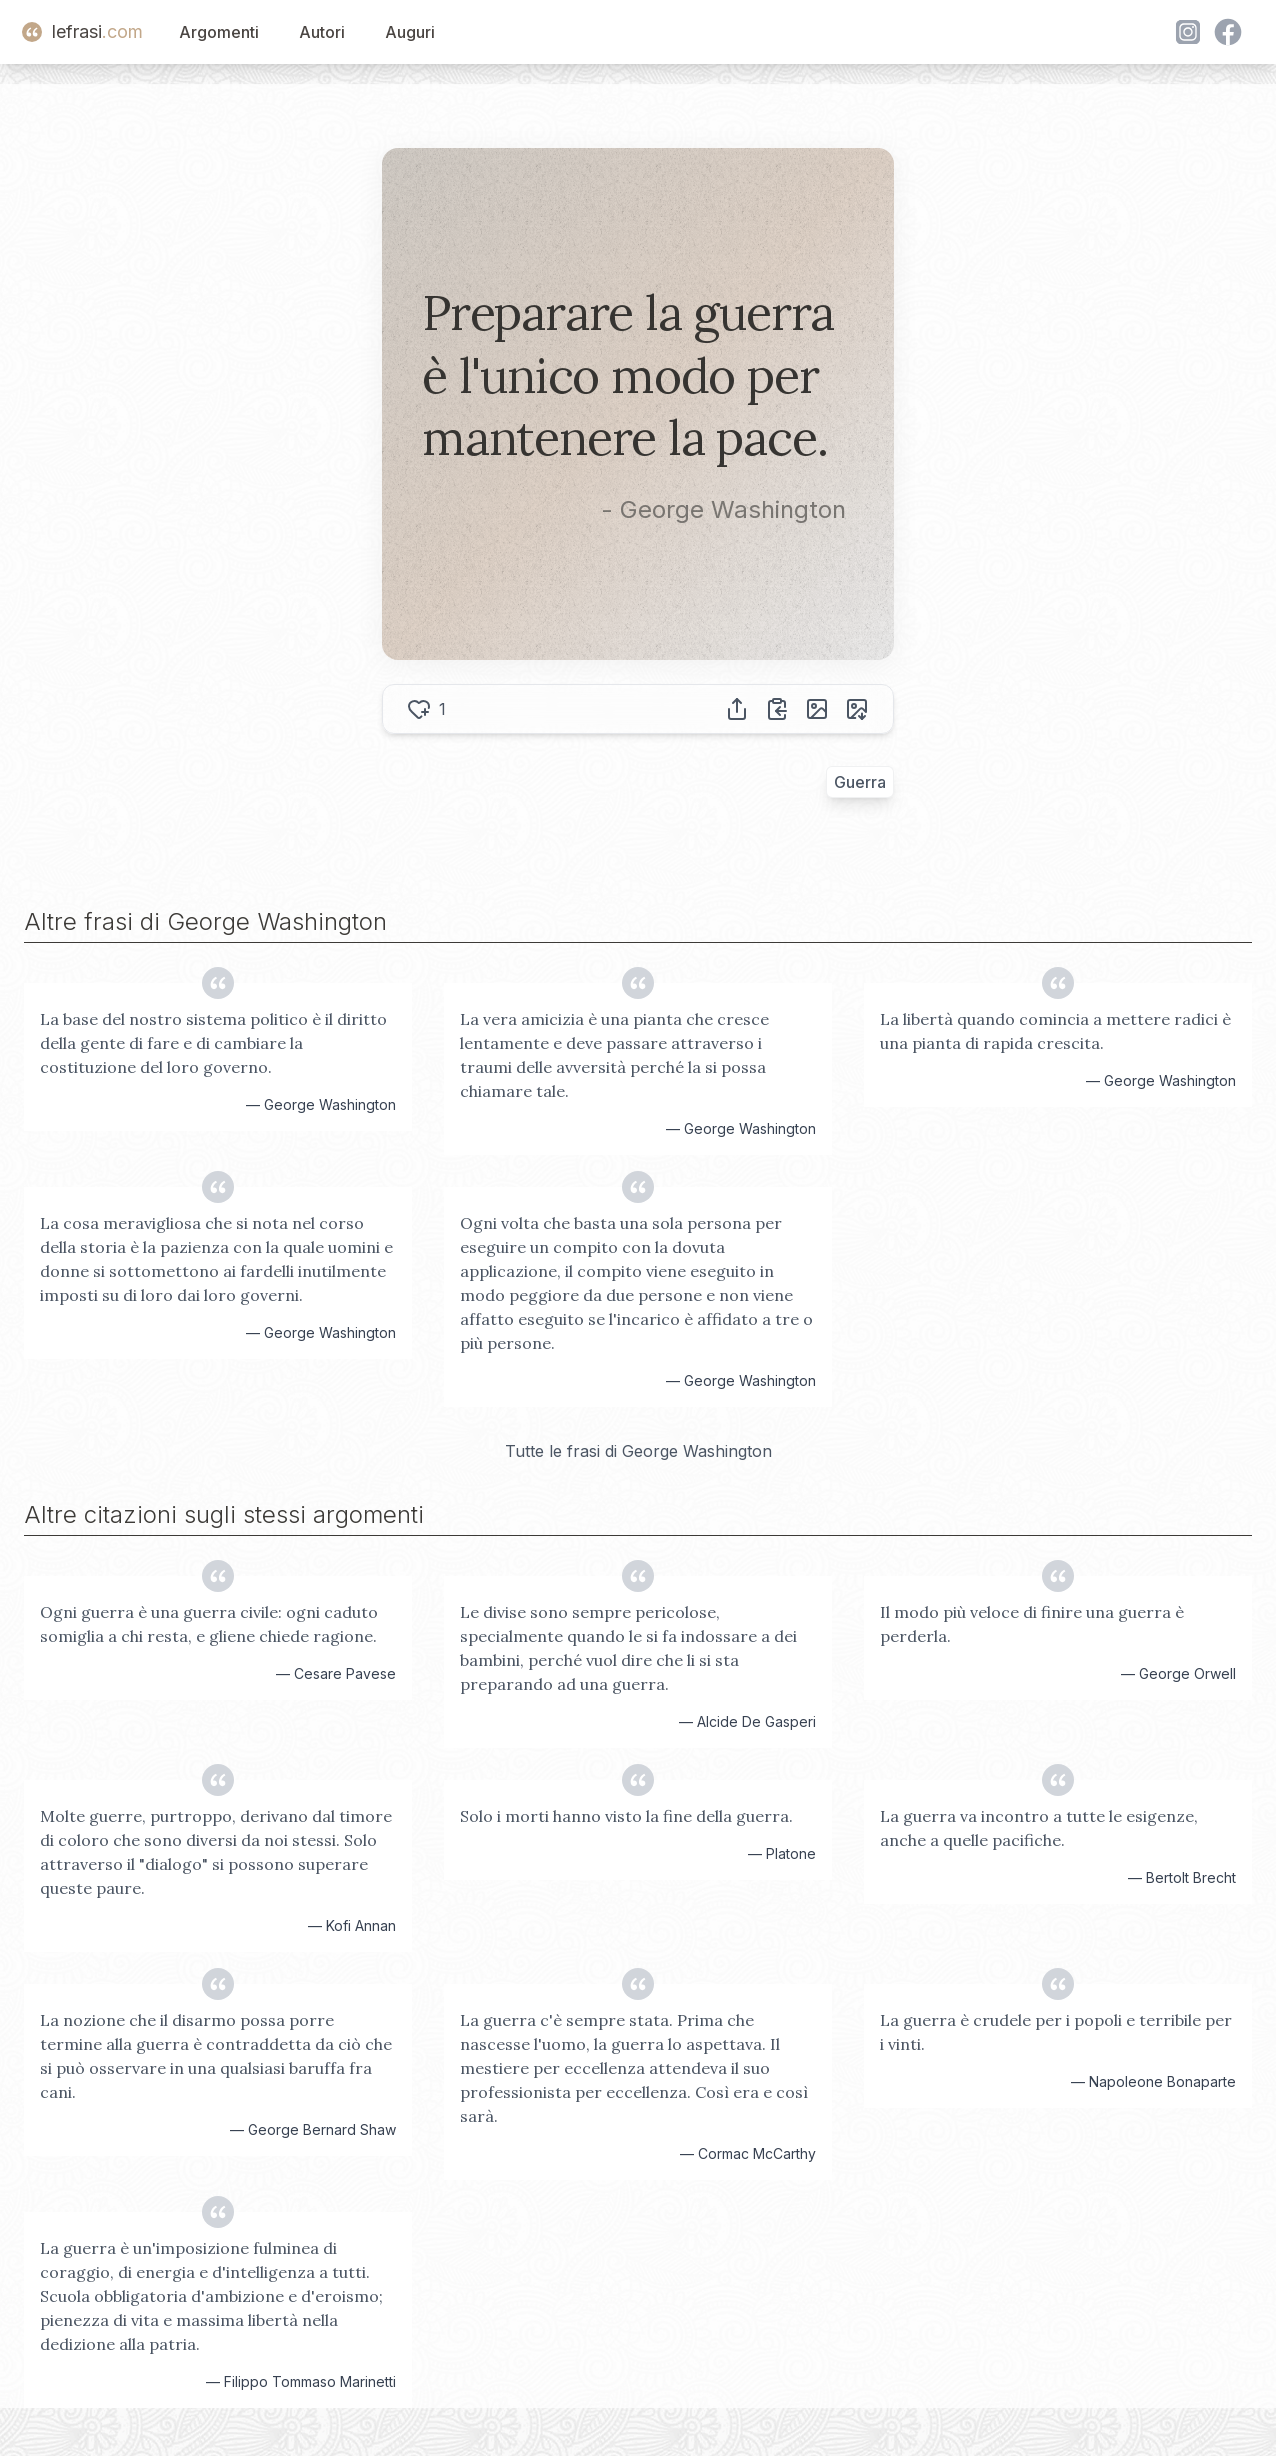 The height and width of the screenshot is (2456, 1276). What do you see at coordinates (1039, 1828) in the screenshot?
I see `La guerra va incontro a tutte le esigenze, anche a quelle pacifiche.` at bounding box center [1039, 1828].